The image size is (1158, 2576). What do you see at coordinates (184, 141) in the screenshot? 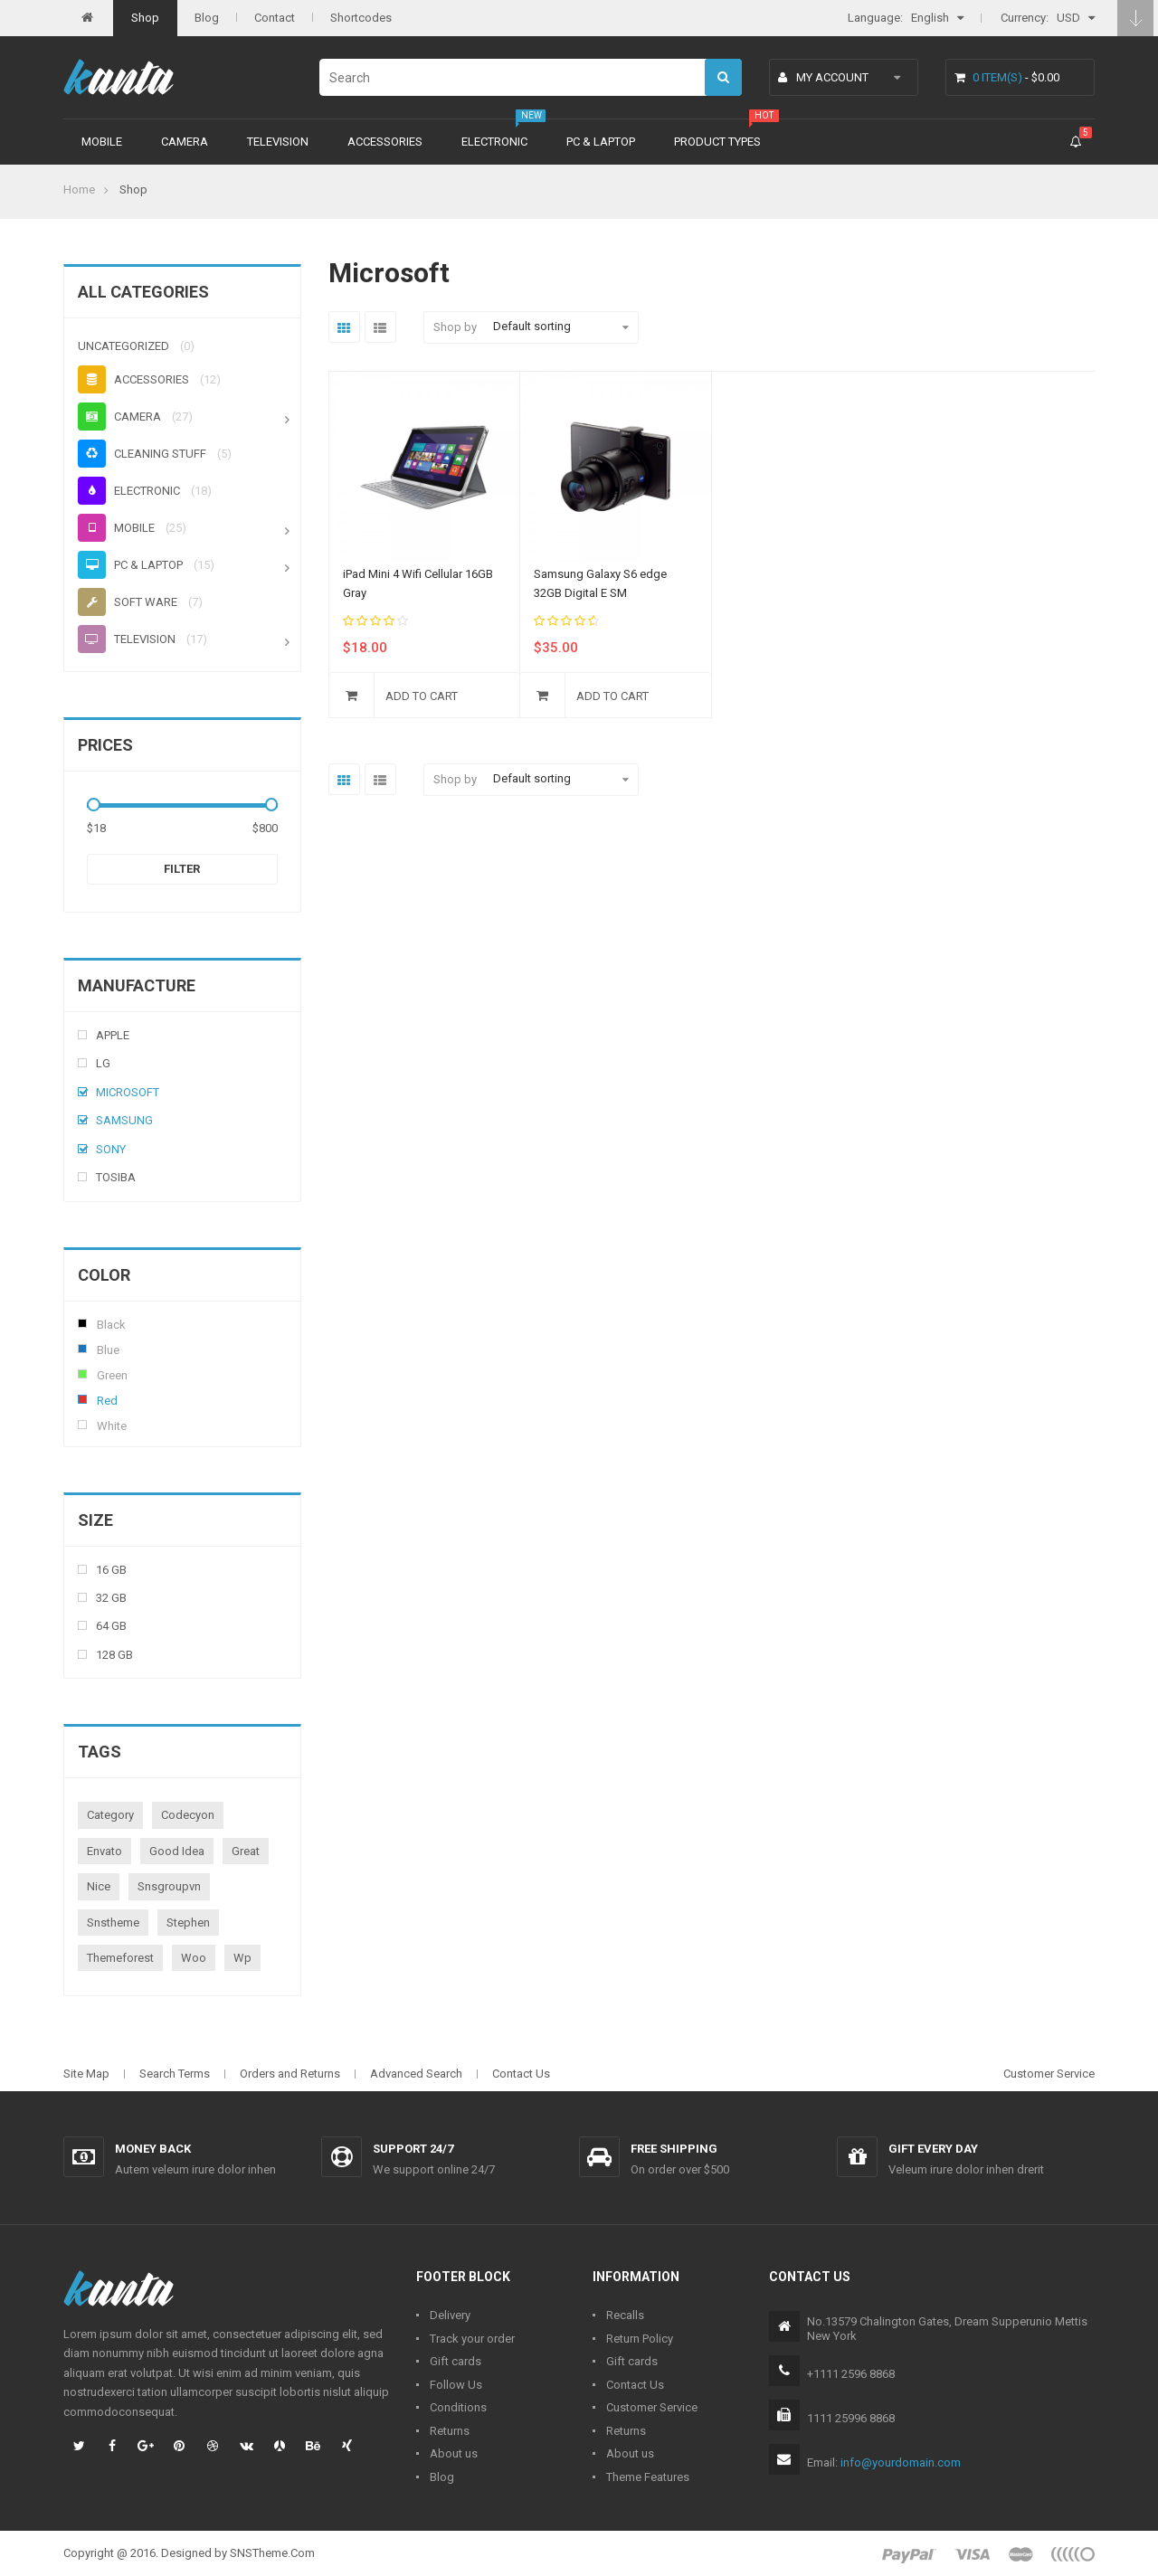
I see `Camera` at bounding box center [184, 141].